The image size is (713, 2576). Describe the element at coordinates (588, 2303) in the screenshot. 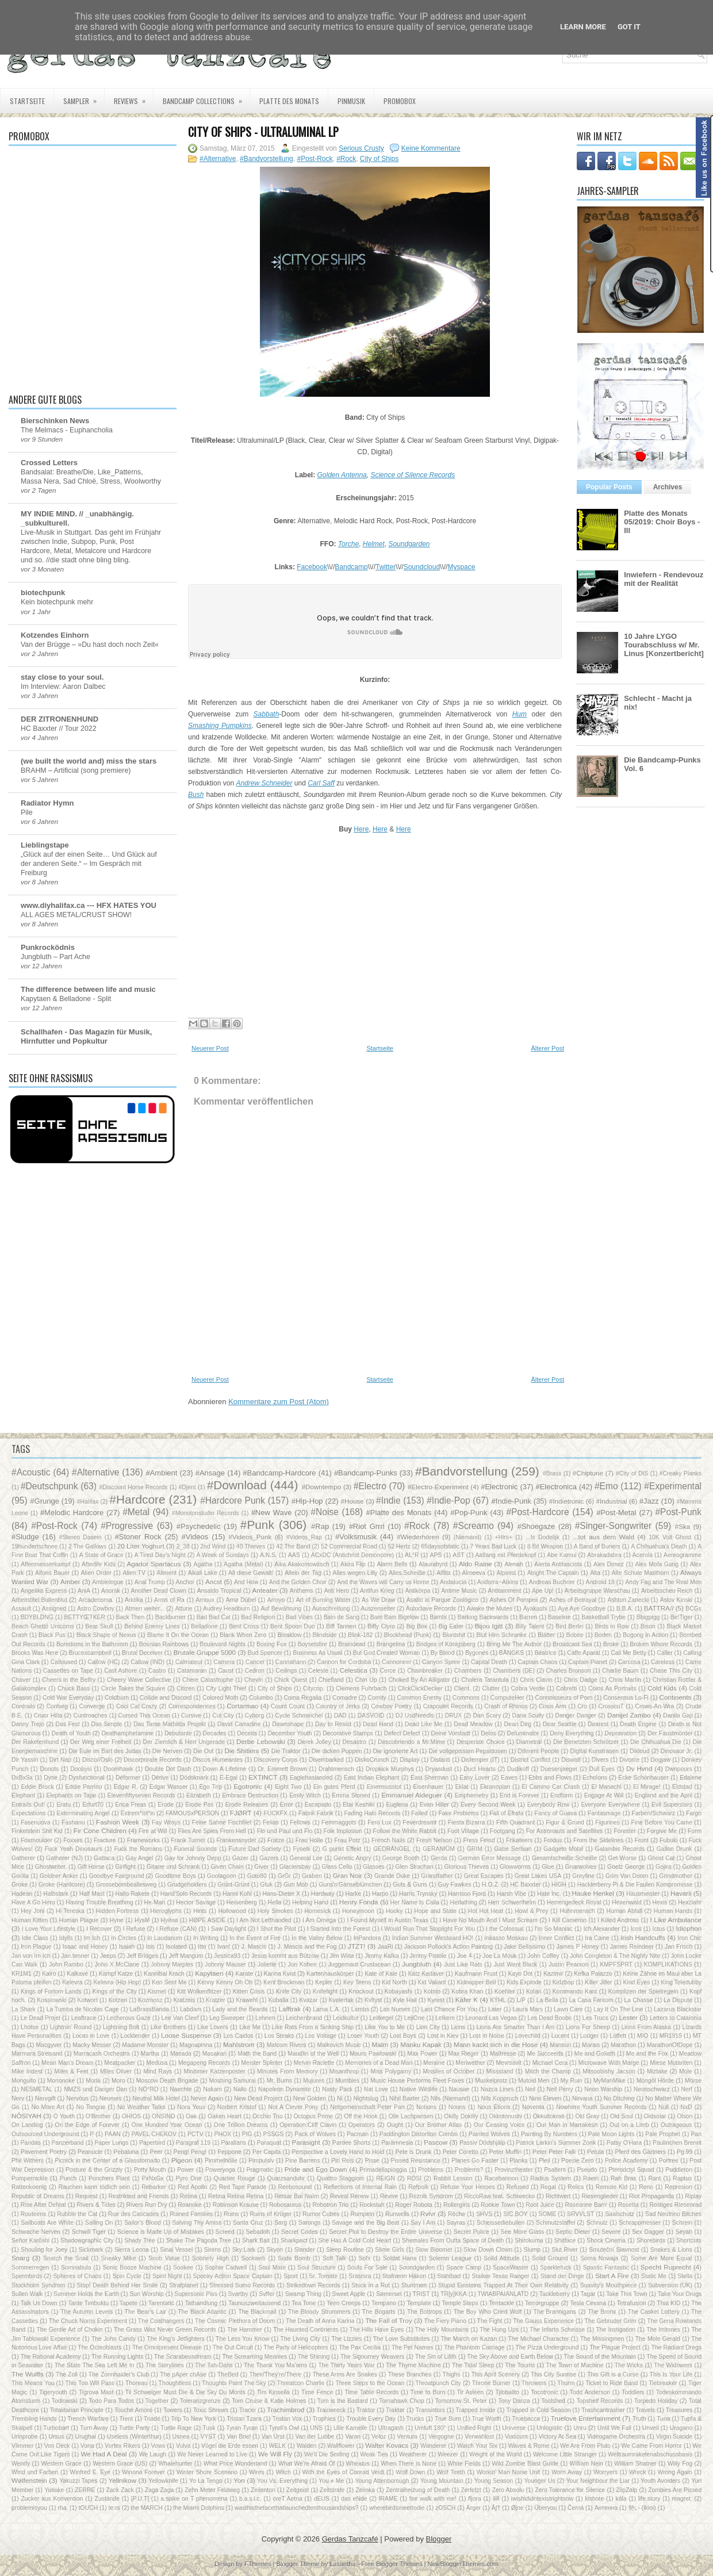

I see `Tesla Cessna` at that location.